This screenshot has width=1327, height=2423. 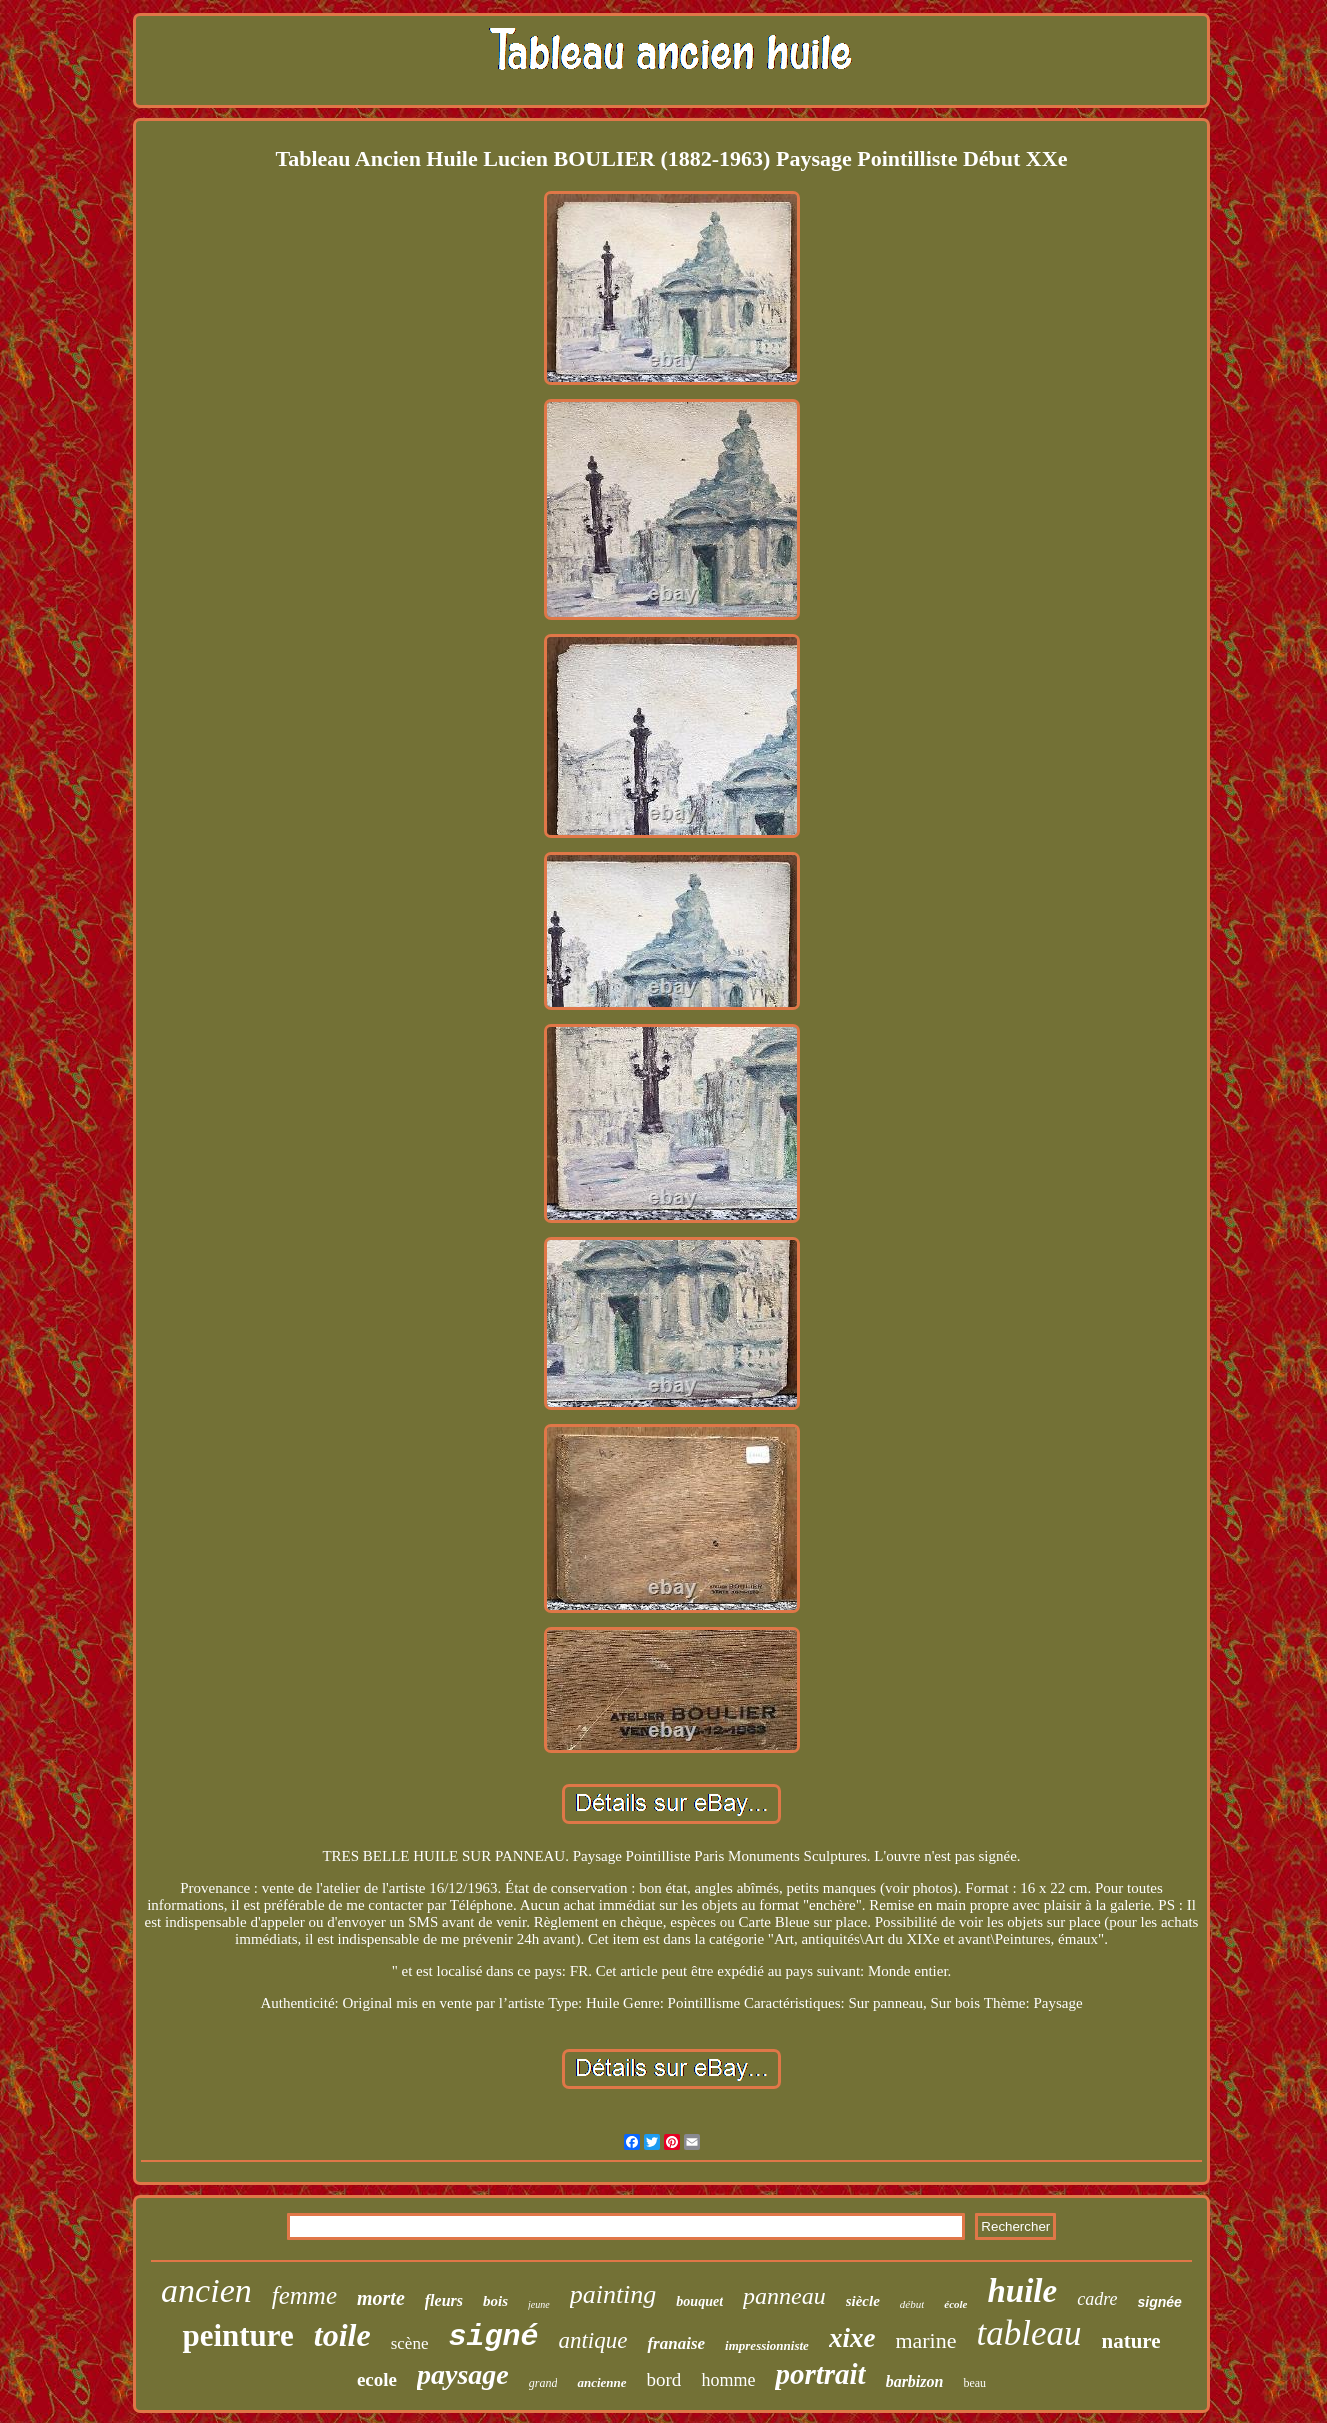 I want to click on jeune, so click(x=539, y=2304).